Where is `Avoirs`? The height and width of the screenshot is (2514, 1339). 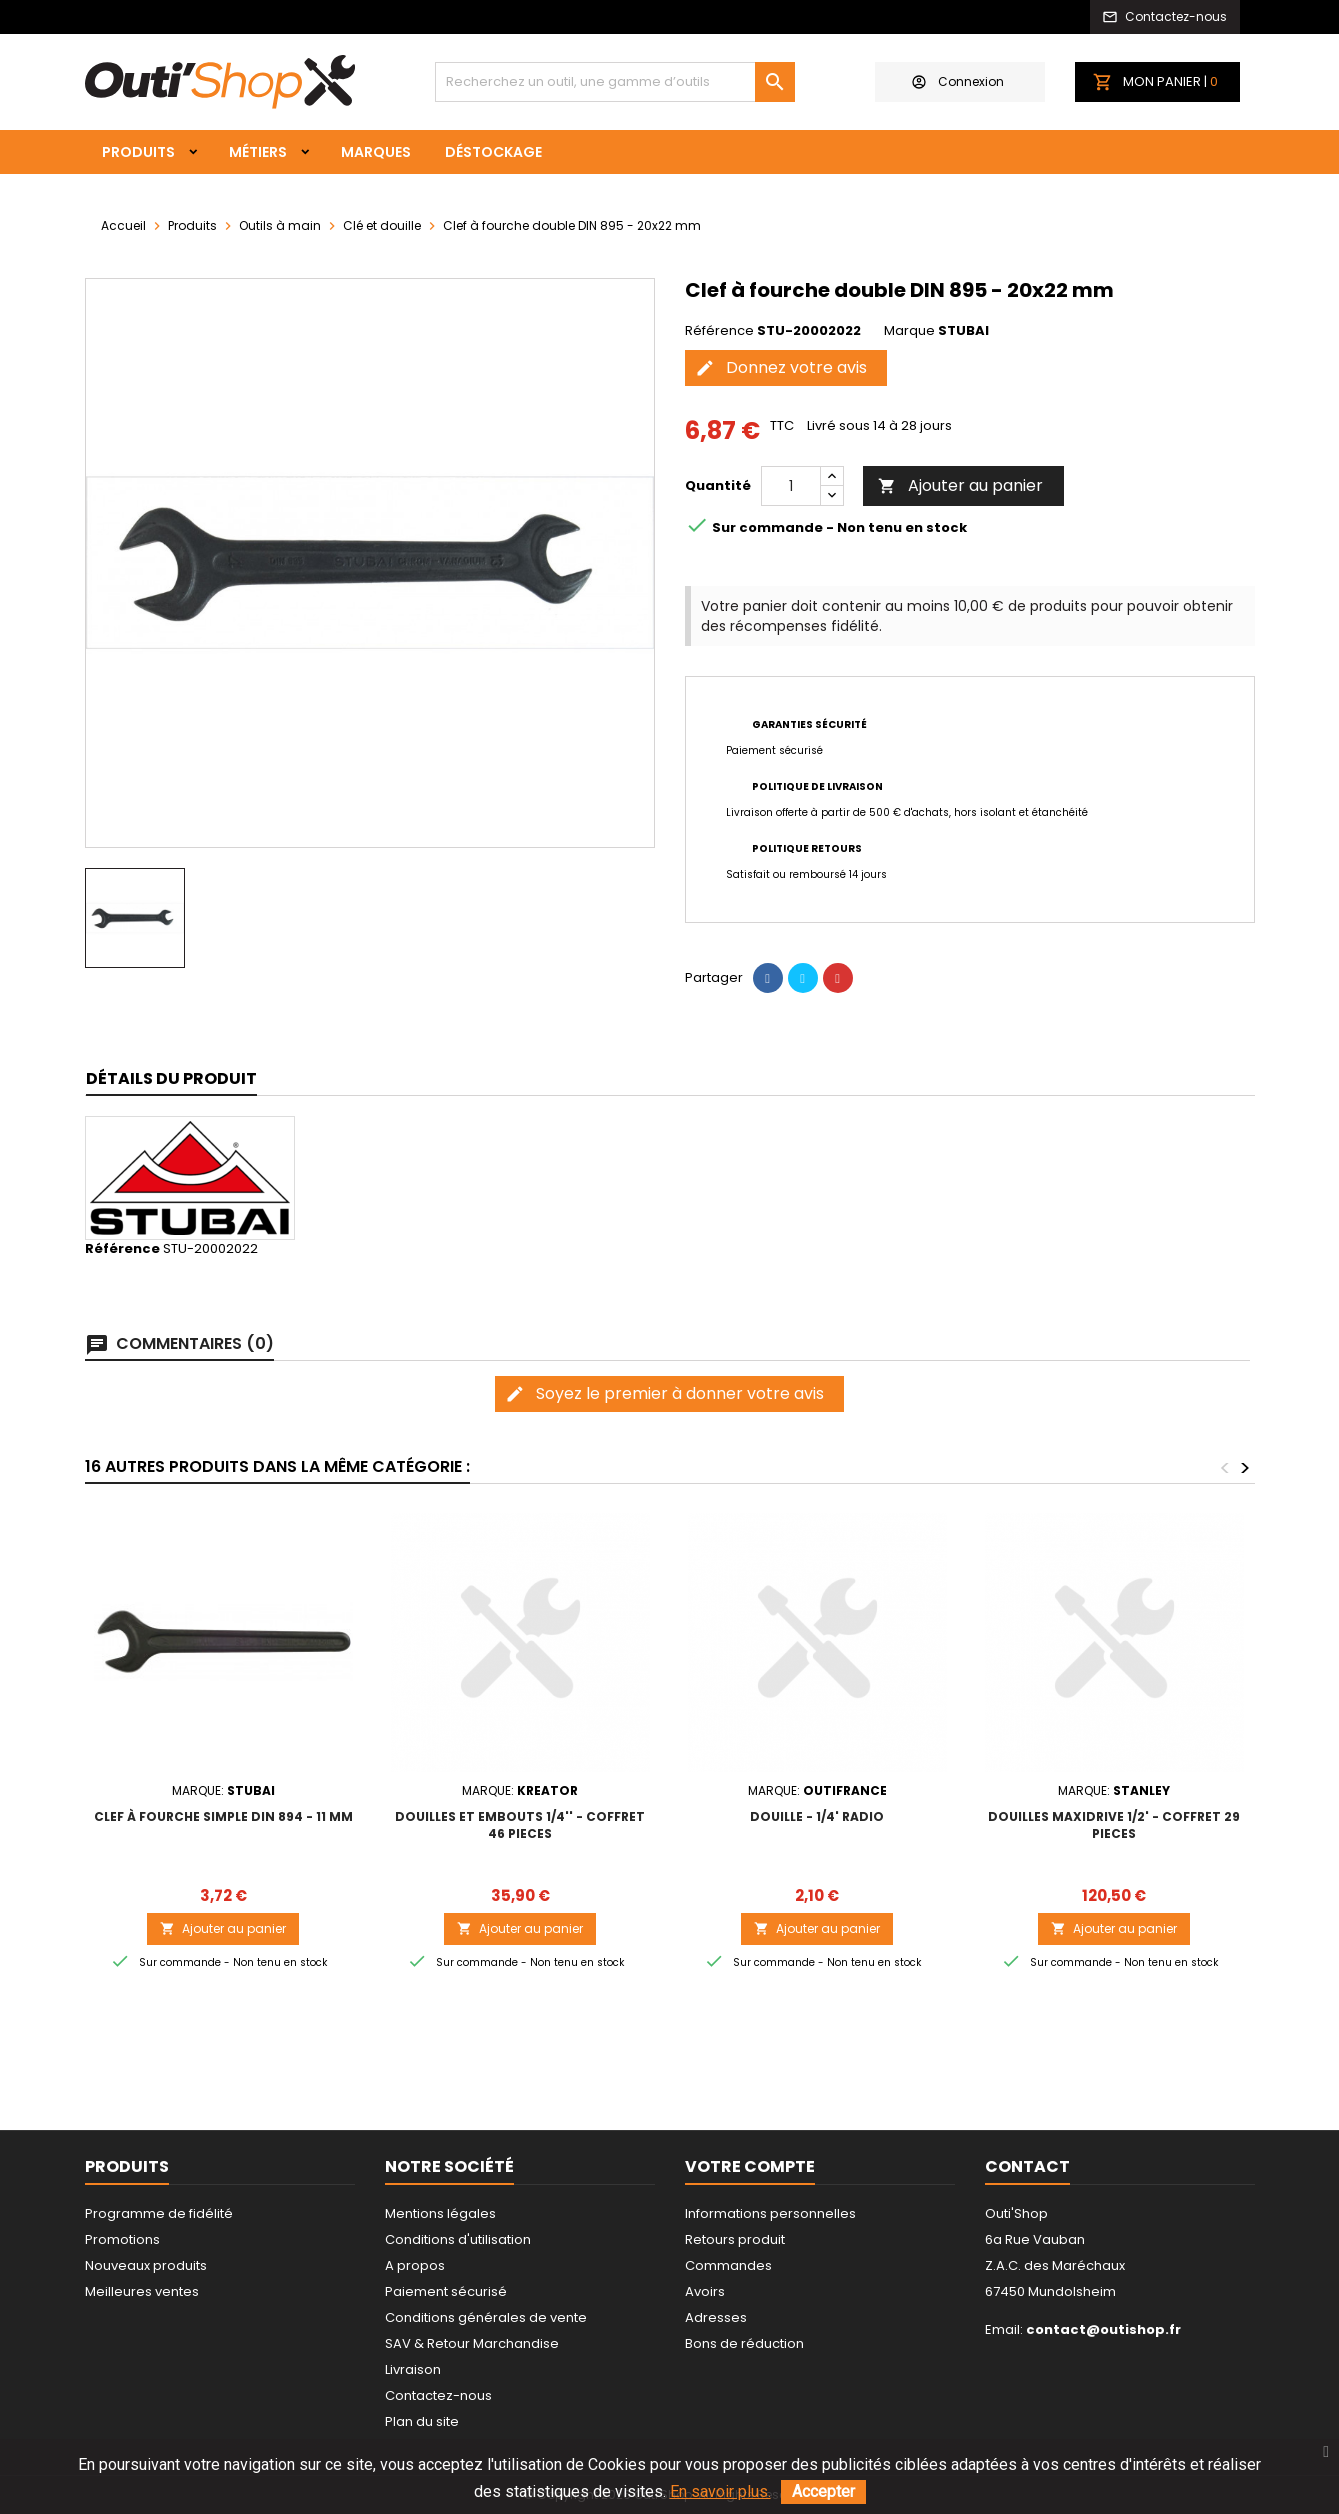
Avoirs is located at coordinates (705, 2291).